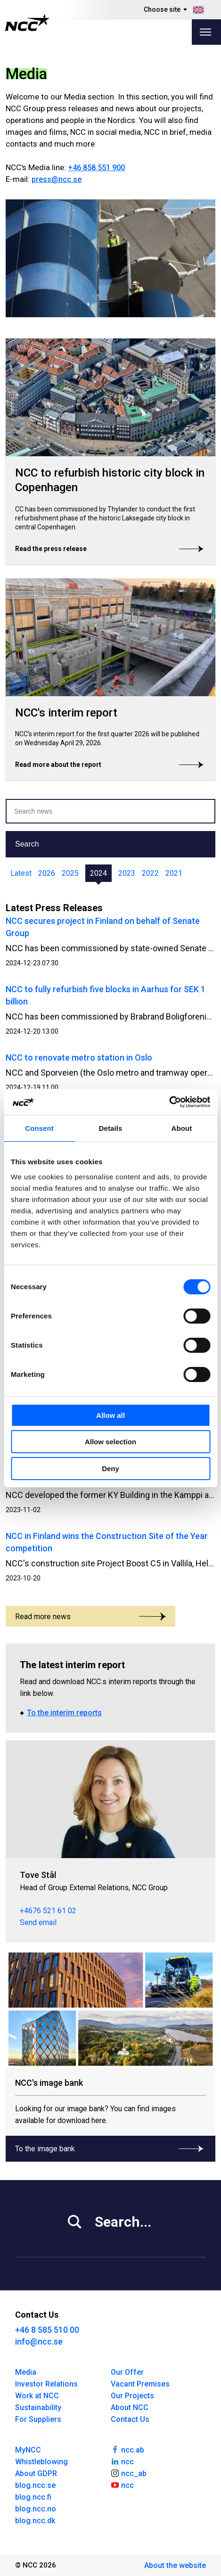 Image resolution: width=221 pixels, height=2576 pixels. I want to click on blog.ncc.se, so click(35, 2485).